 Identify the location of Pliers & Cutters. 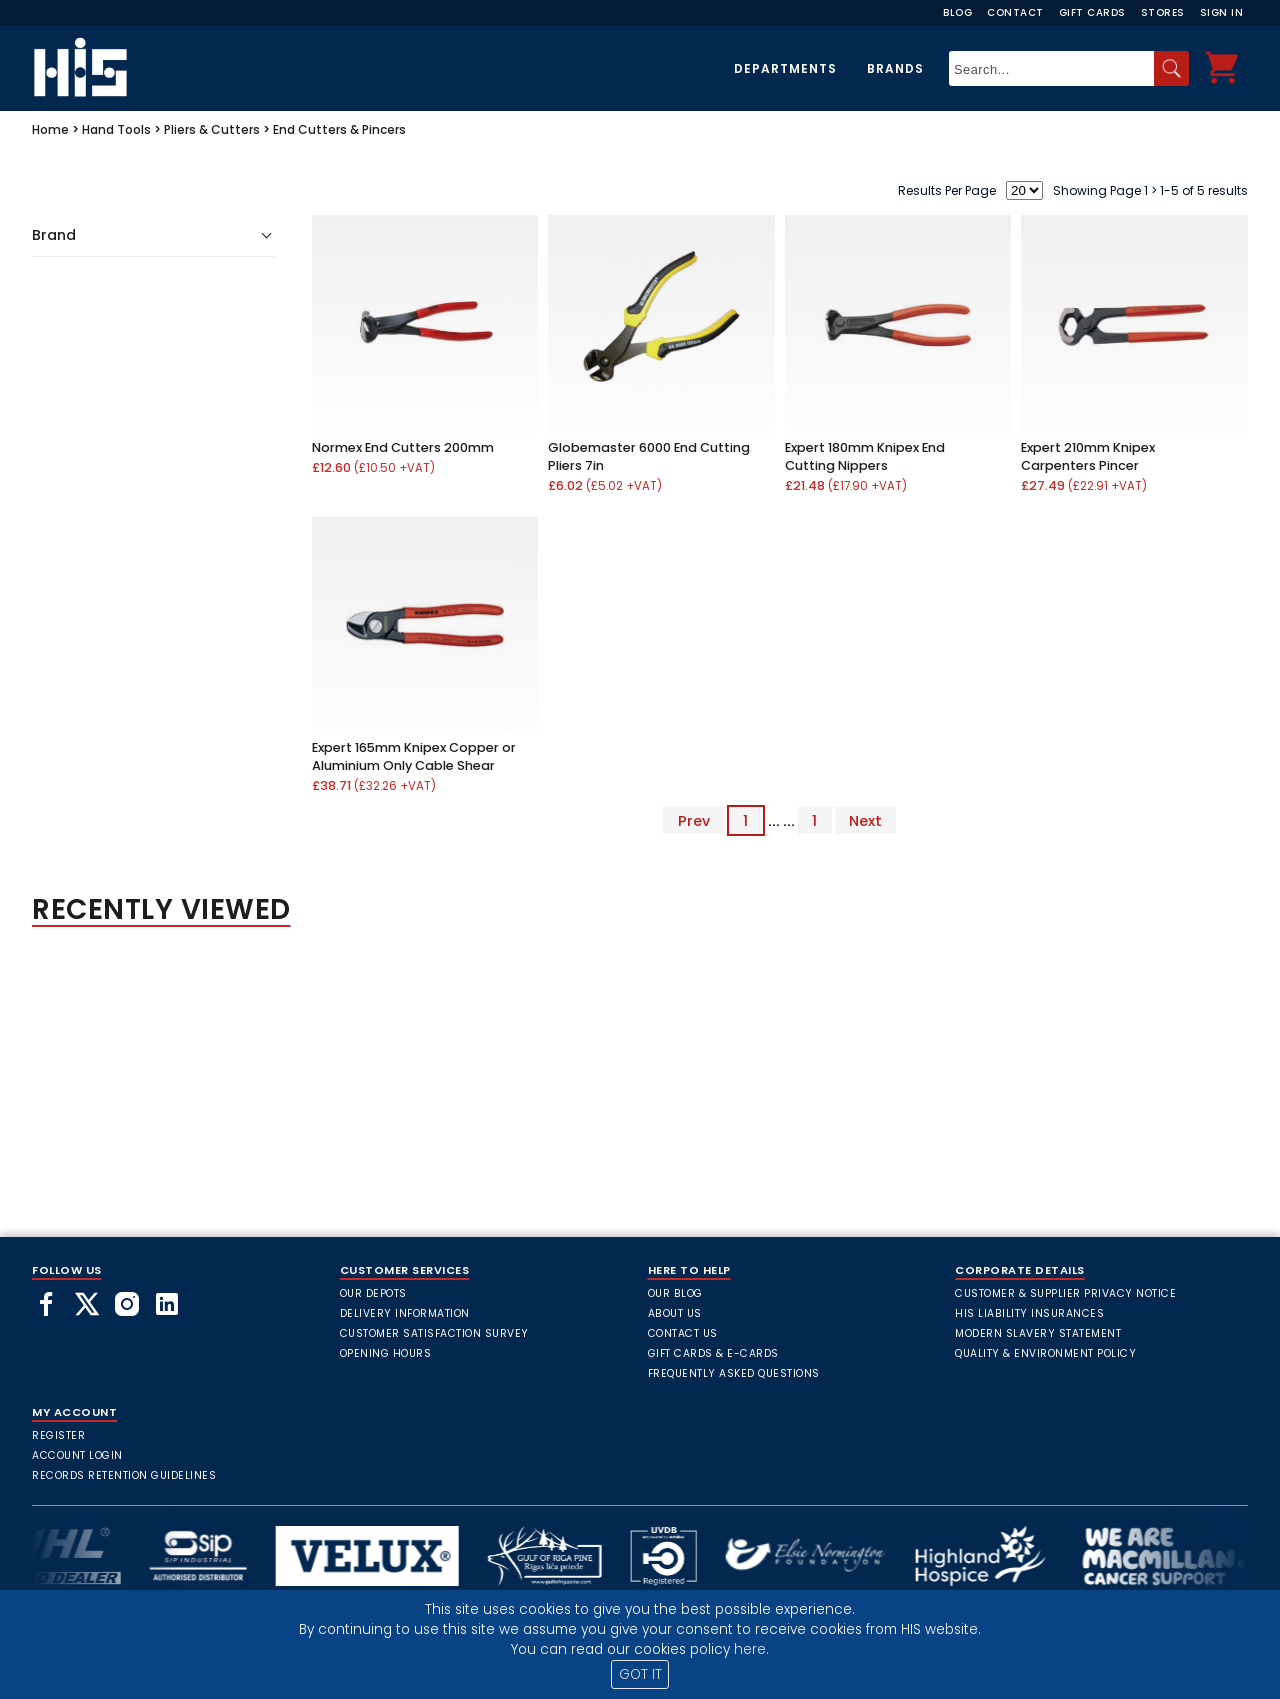
(212, 129).